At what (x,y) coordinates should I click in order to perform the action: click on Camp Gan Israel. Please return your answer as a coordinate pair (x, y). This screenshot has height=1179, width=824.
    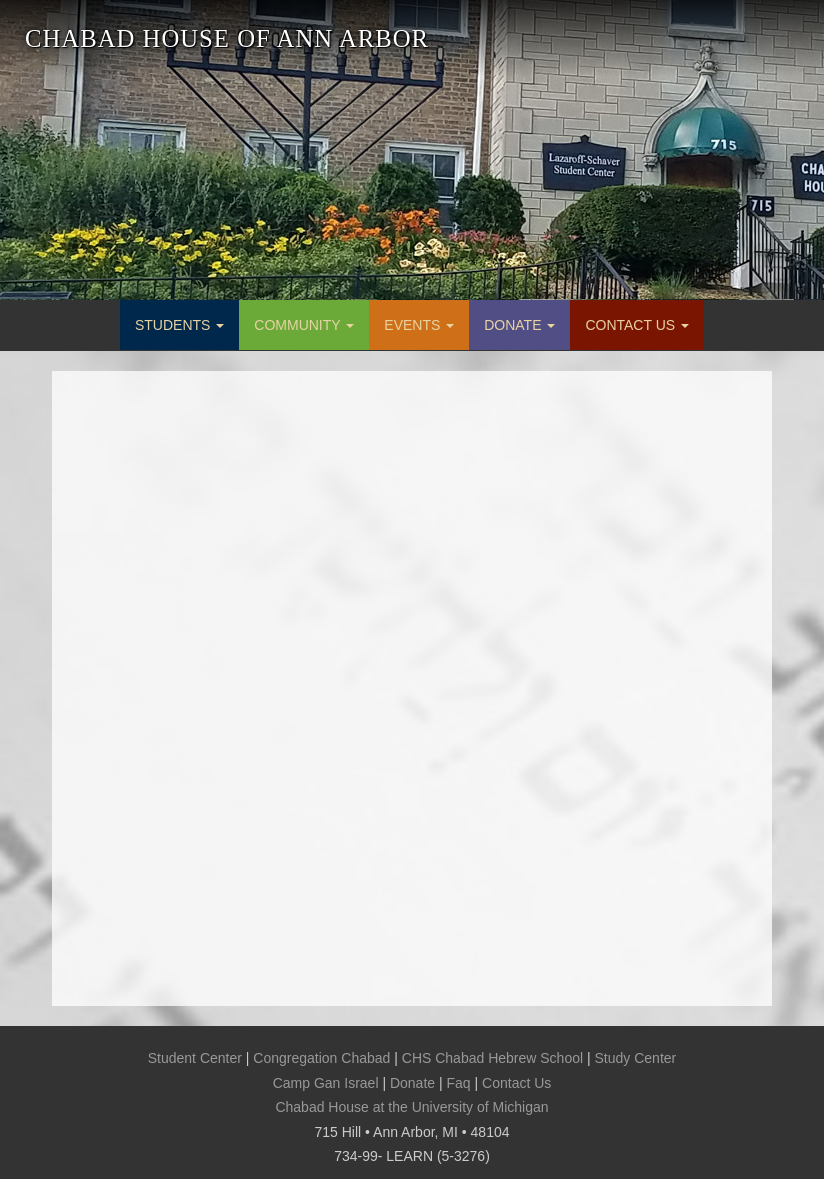
    Looking at the image, I should click on (326, 1083).